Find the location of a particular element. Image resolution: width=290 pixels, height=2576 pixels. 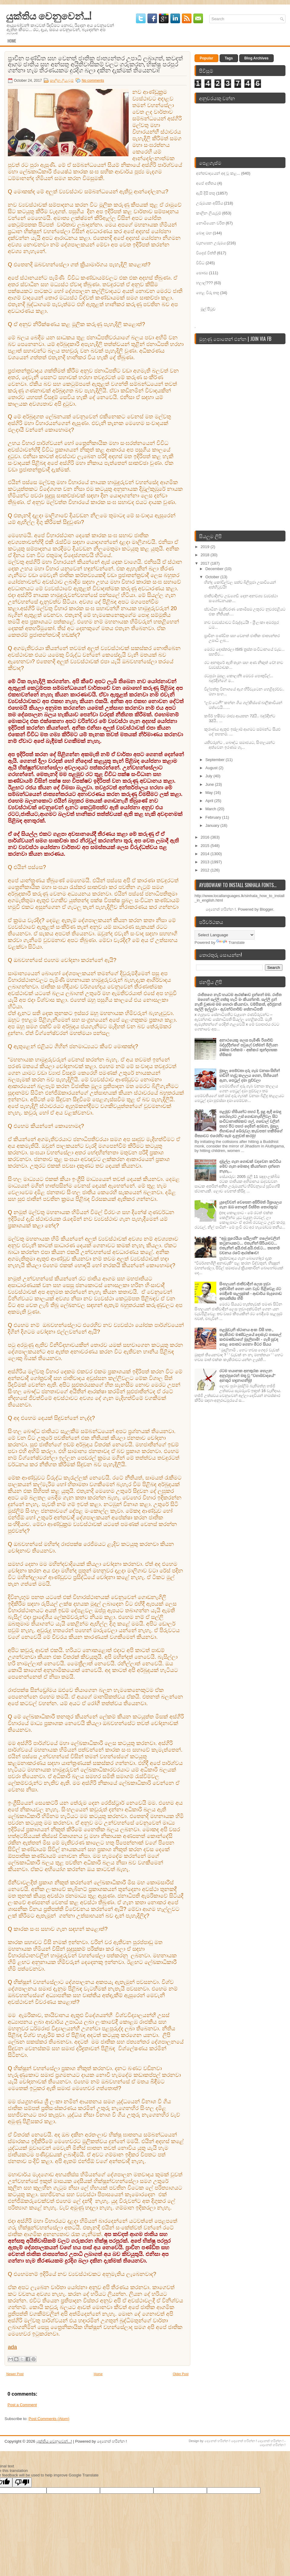

"අබු සුරෙයියා සයිලානි" ගලේවෙලින් කටුනායකට... එතැනින් සිරියාවට... එතැනින් අයි.එස්‌.අයි.එස්‌.ට... තහනම් වචනය රටේ ආරක්ෂාව! is located at coordinates (249, 1245).